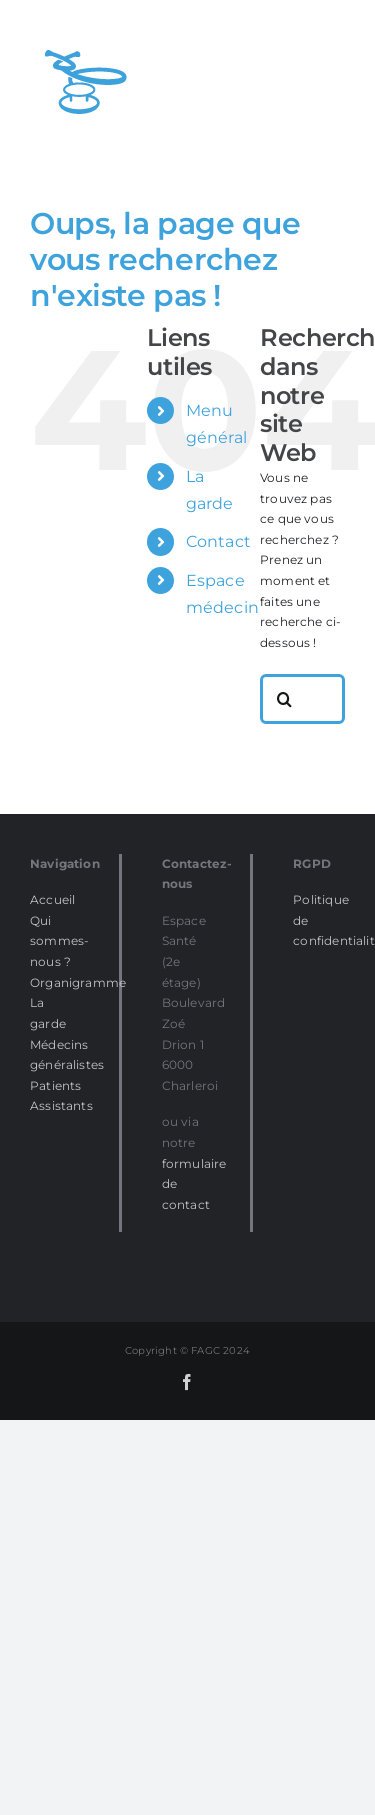 The width and height of the screenshot is (375, 1815). Describe the element at coordinates (285, 699) in the screenshot. I see `[Recherche]` at that location.